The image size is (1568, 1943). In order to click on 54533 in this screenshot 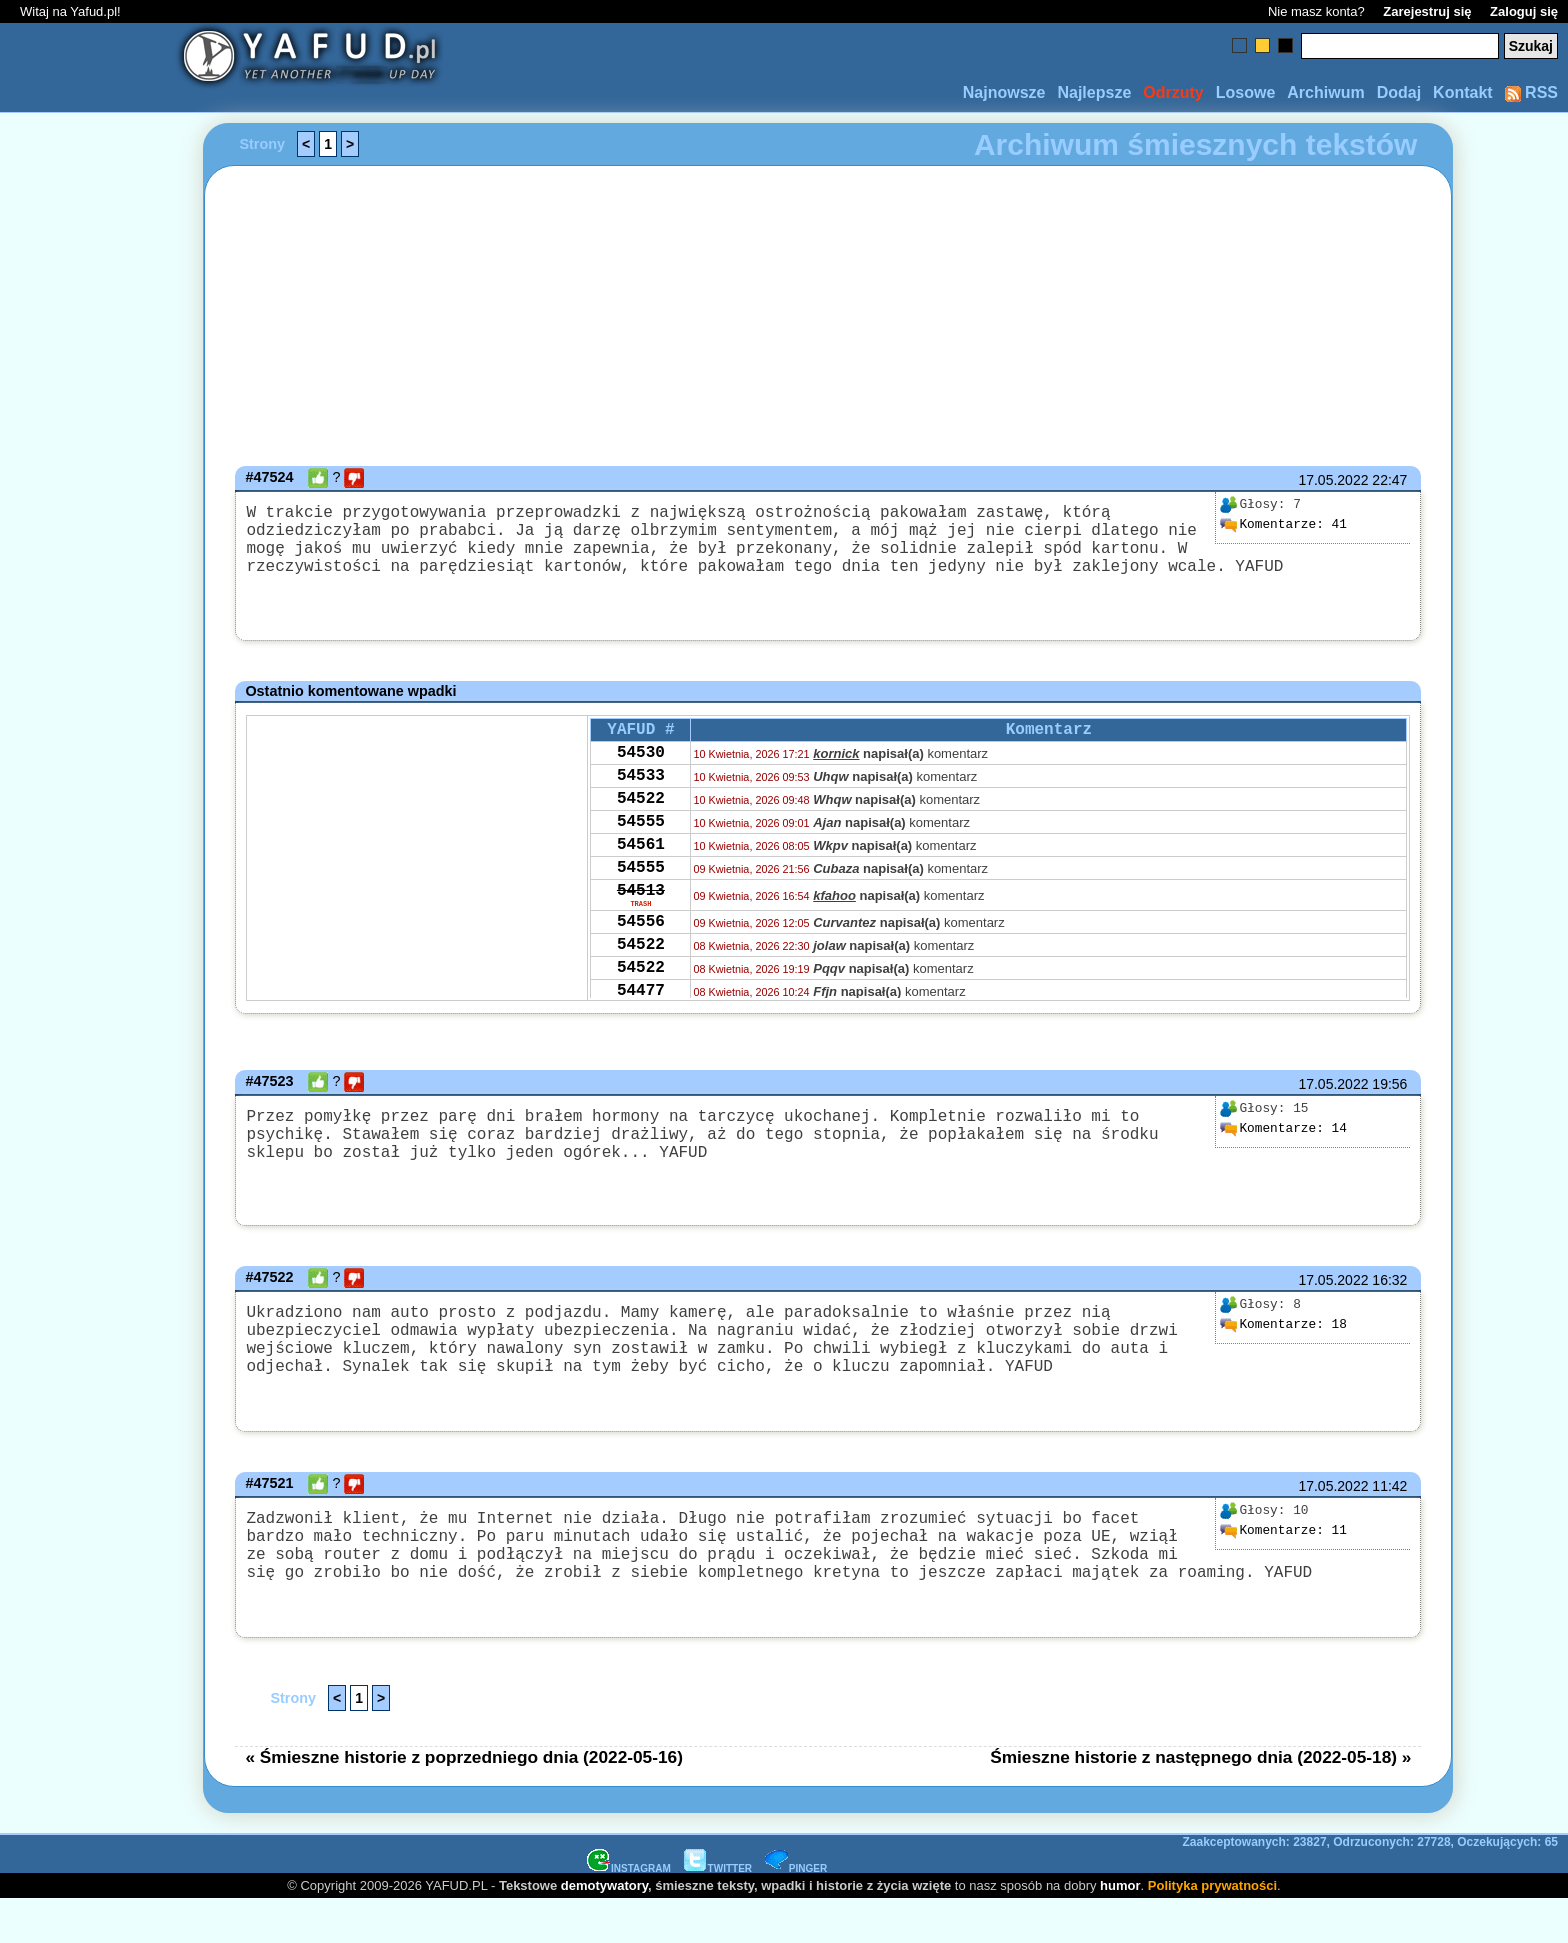, I will do `click(641, 793)`.